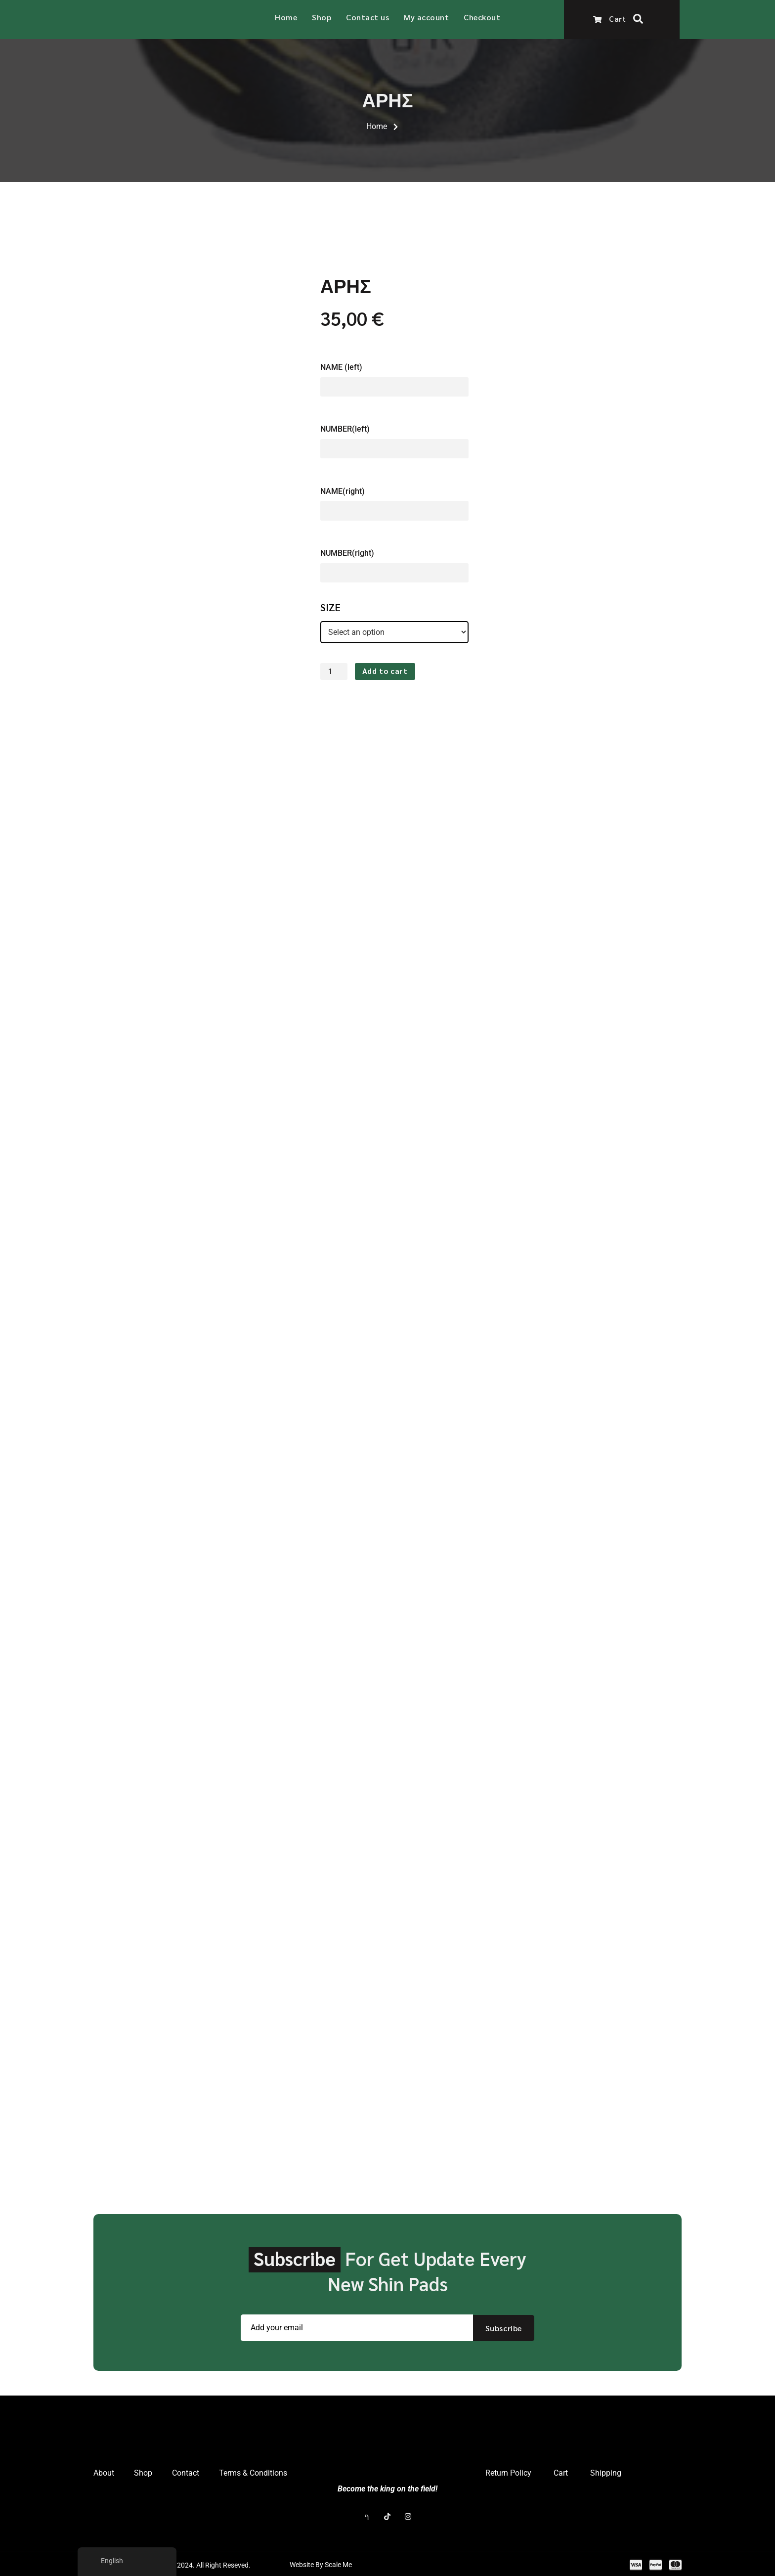  I want to click on NAME (left), so click(341, 364).